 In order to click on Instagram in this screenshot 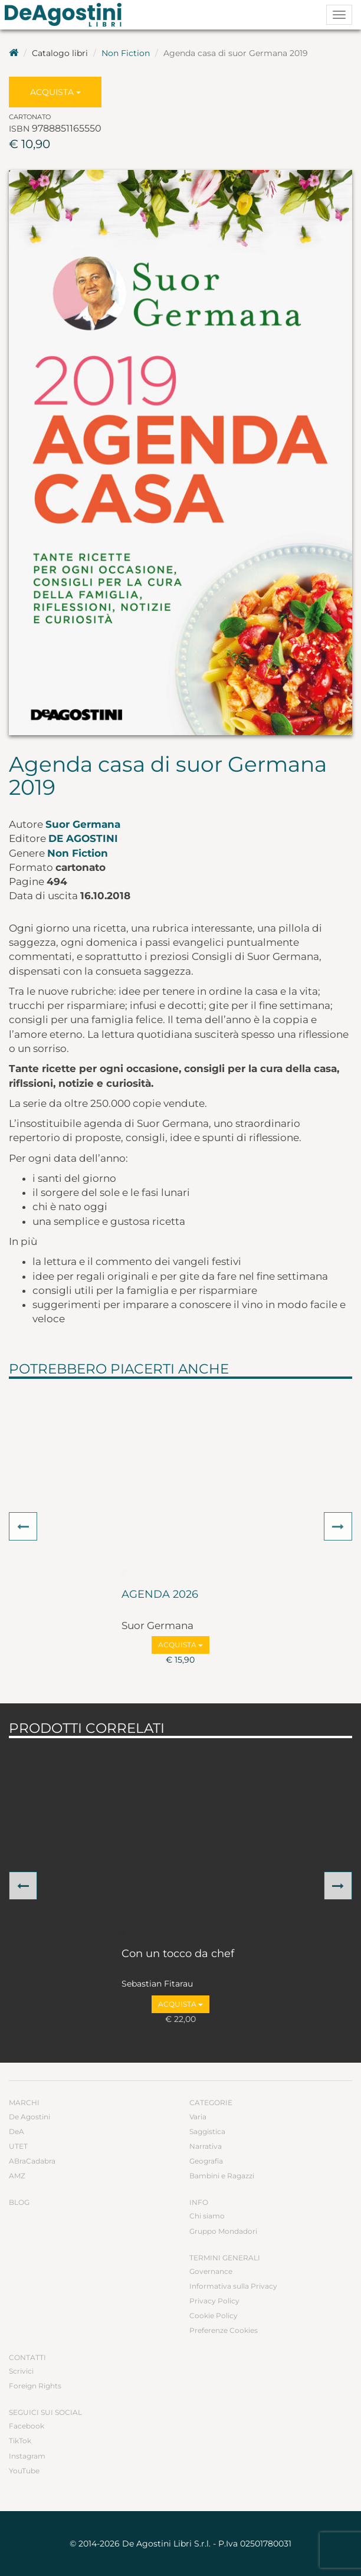, I will do `click(27, 2456)`.